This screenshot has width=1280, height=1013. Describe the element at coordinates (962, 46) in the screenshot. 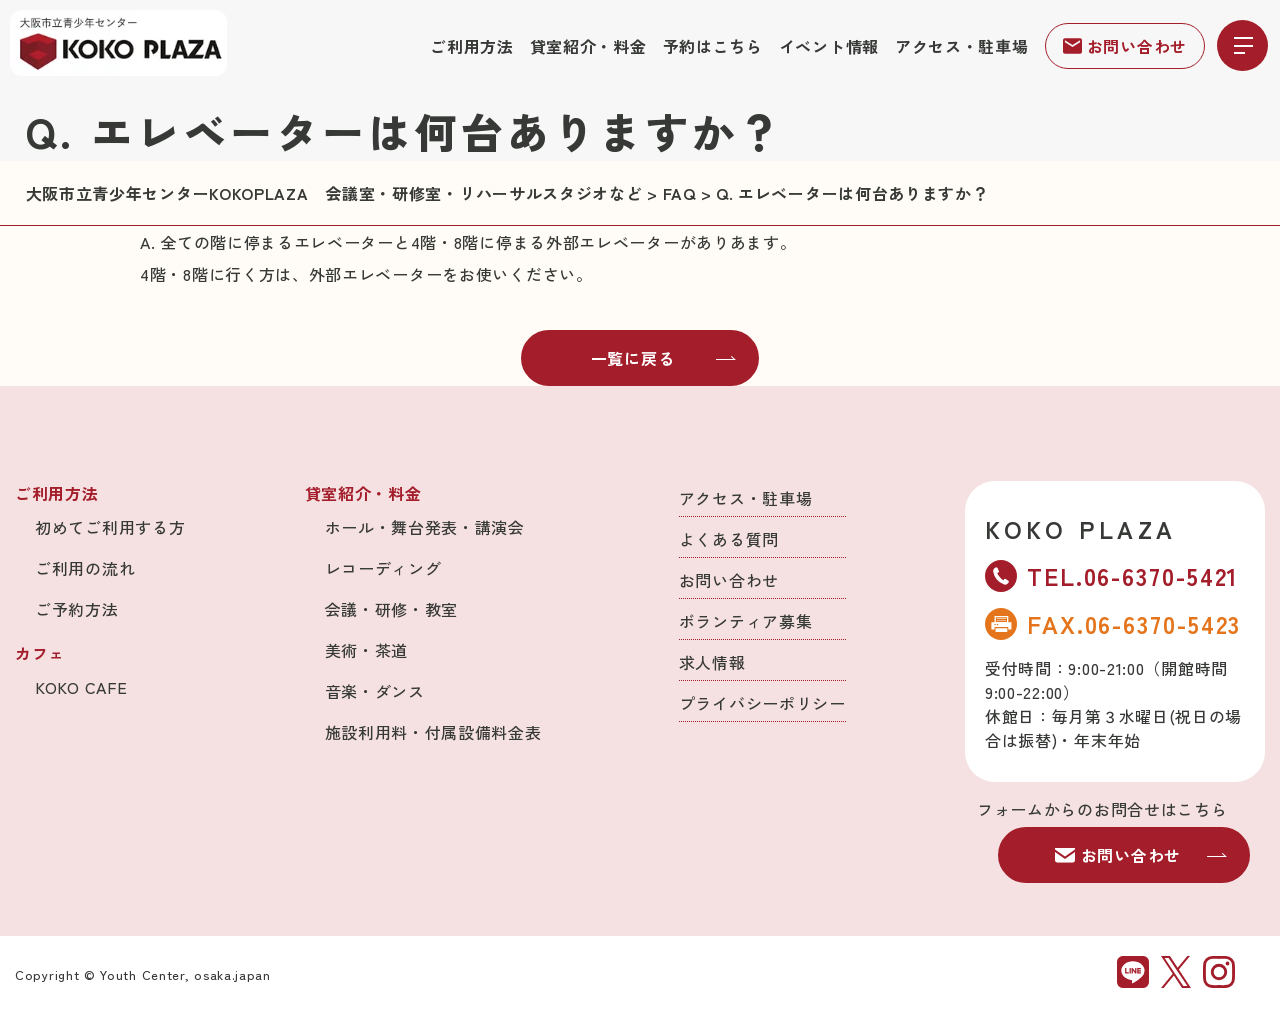

I see `アクセス・駐車場` at that location.